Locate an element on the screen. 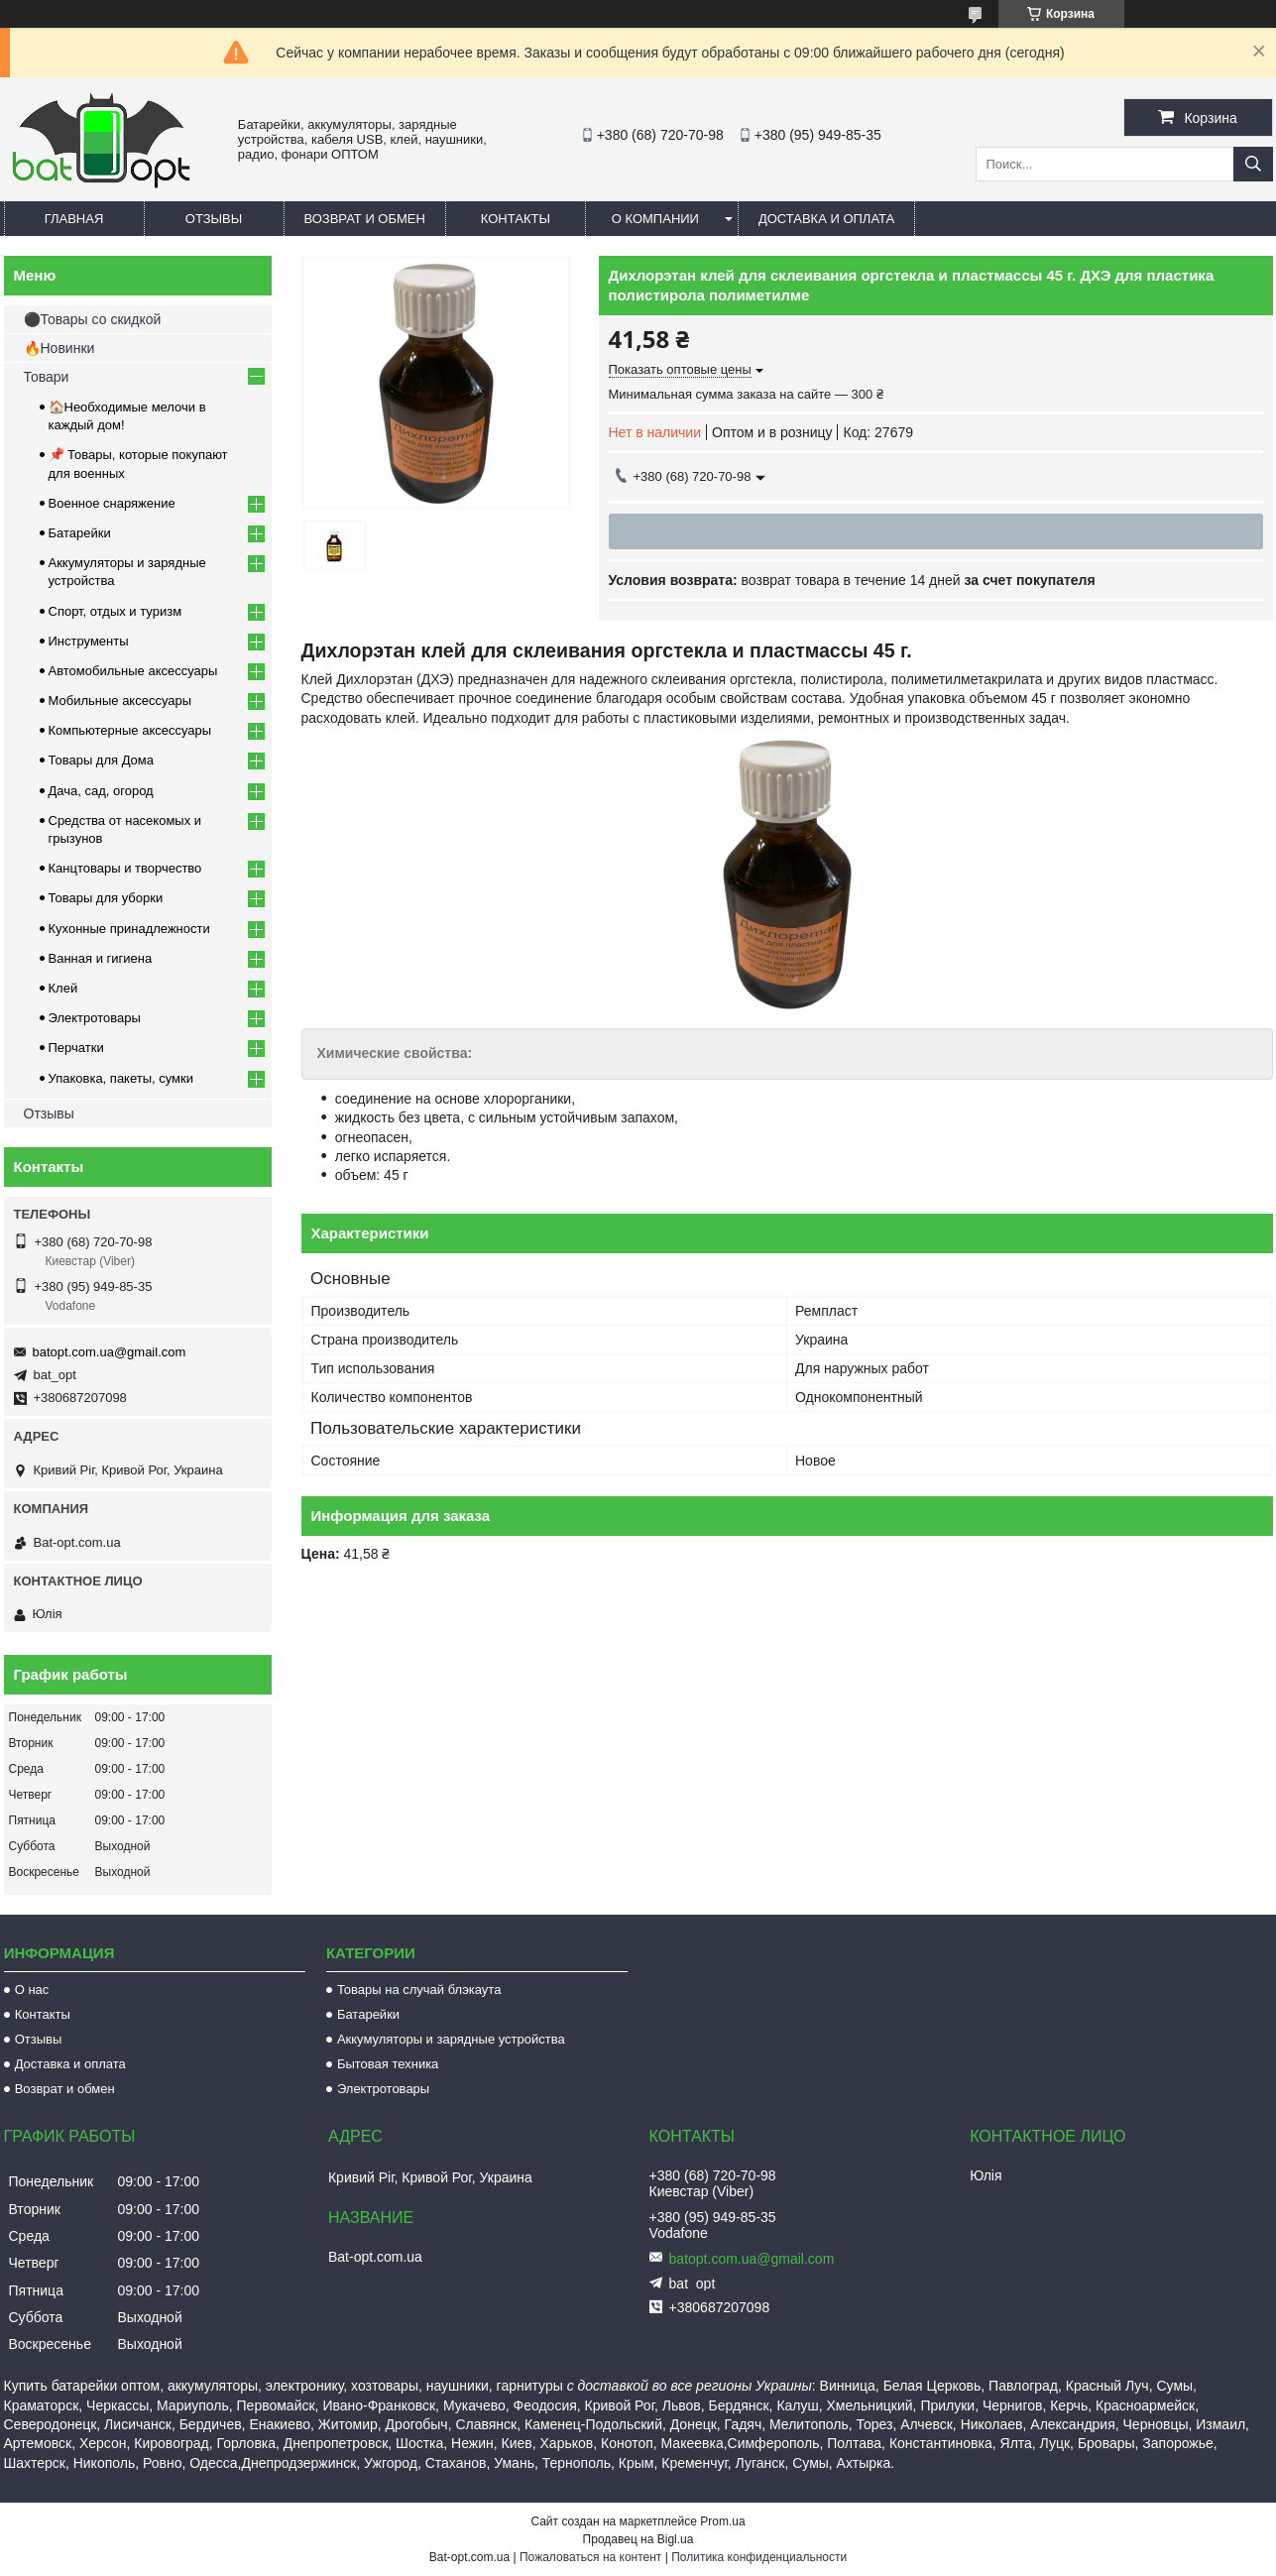 The width and height of the screenshot is (1276, 2576). Электротовары is located at coordinates (95, 1017).